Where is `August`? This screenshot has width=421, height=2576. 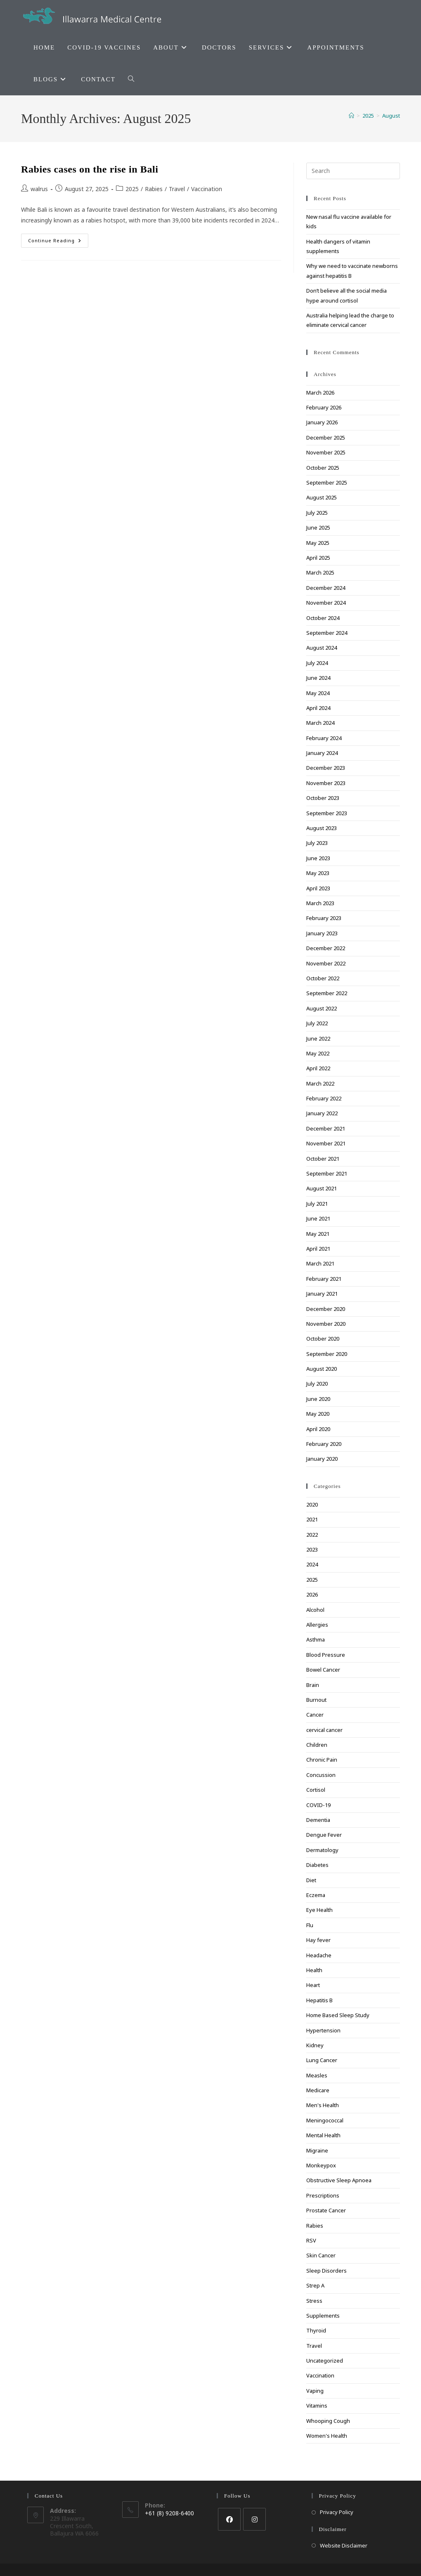 August is located at coordinates (391, 115).